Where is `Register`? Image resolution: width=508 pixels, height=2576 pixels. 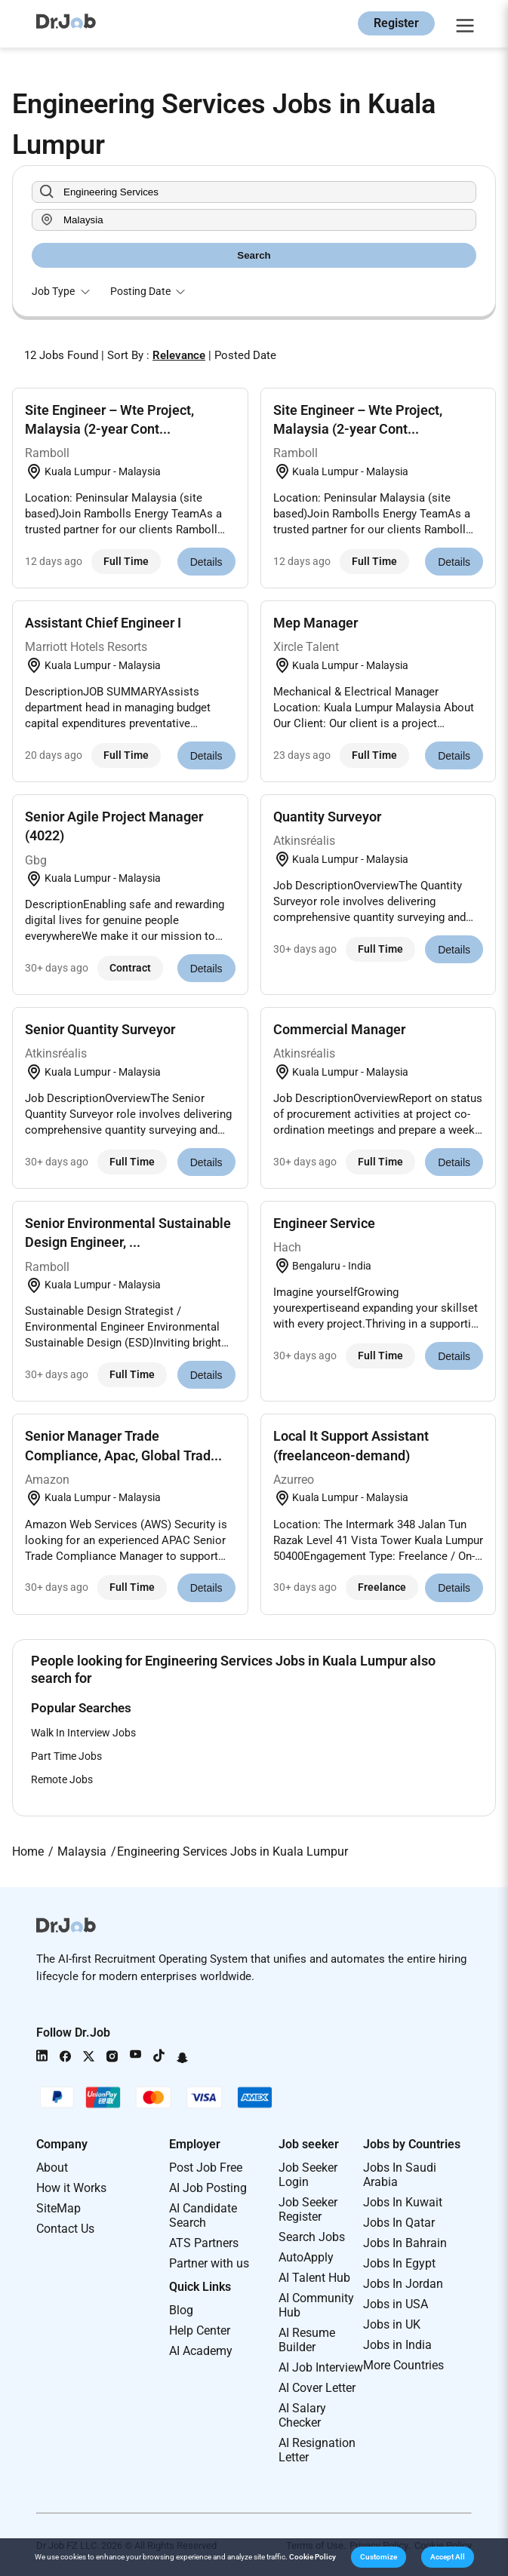
Register is located at coordinates (396, 23).